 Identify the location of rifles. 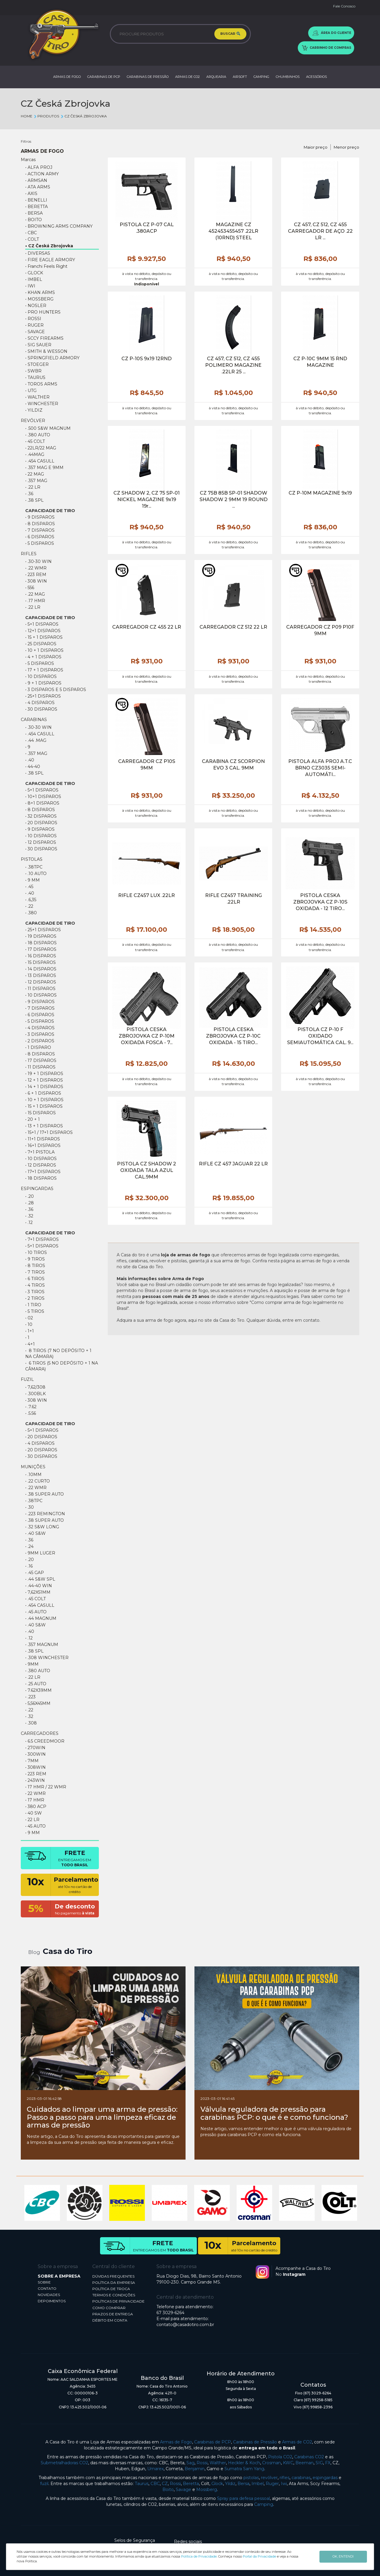
(284, 2477).